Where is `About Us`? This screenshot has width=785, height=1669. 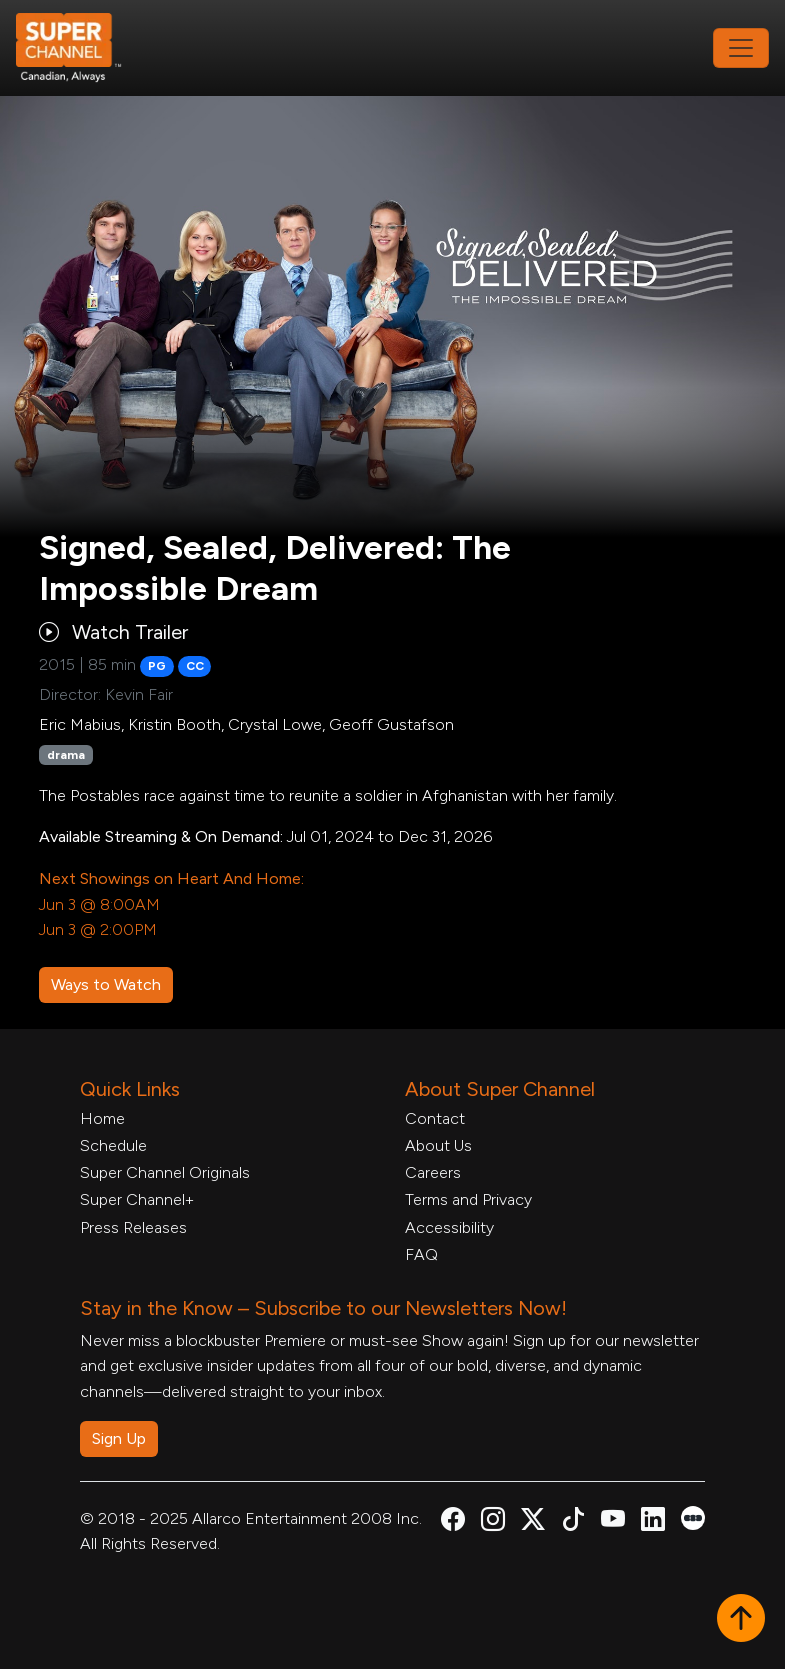
About Us is located at coordinates (438, 1145).